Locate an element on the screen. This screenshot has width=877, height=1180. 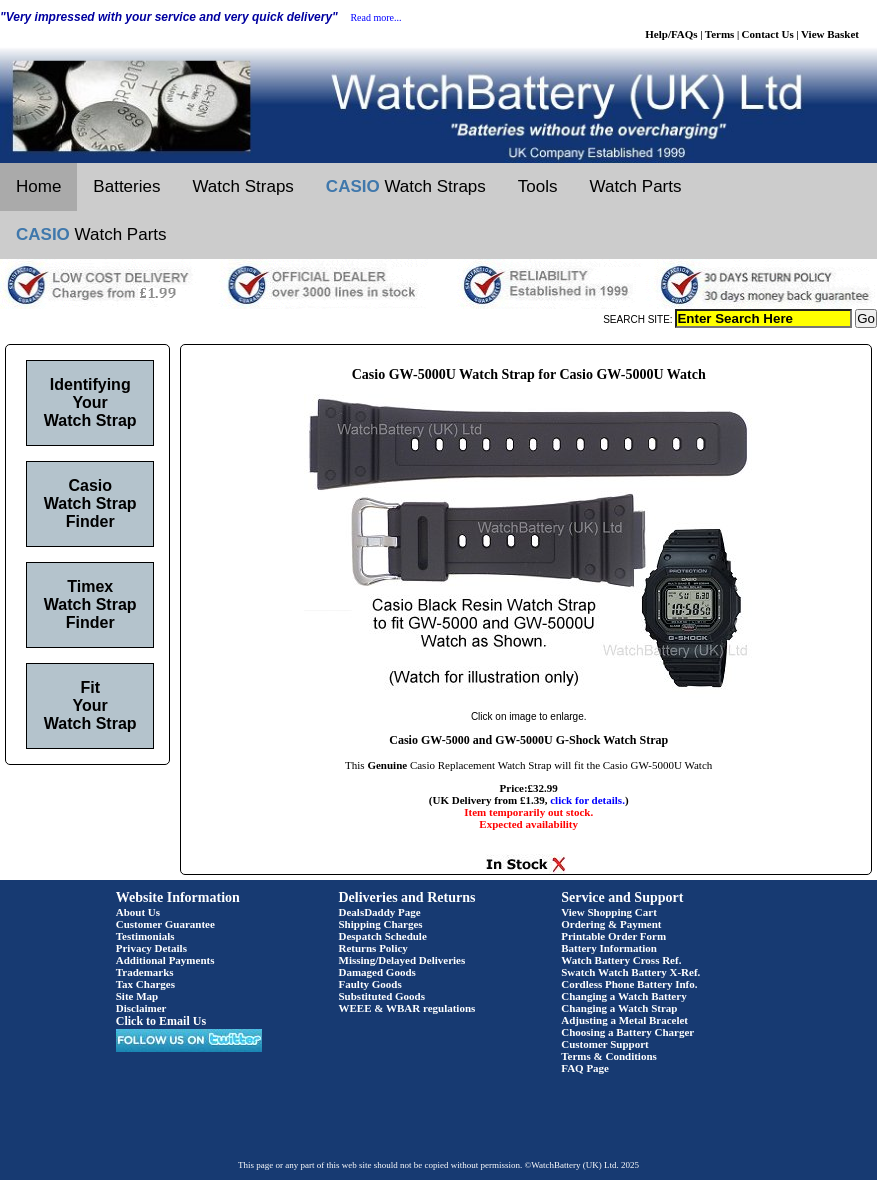
Click to Email Us is located at coordinates (161, 1021).